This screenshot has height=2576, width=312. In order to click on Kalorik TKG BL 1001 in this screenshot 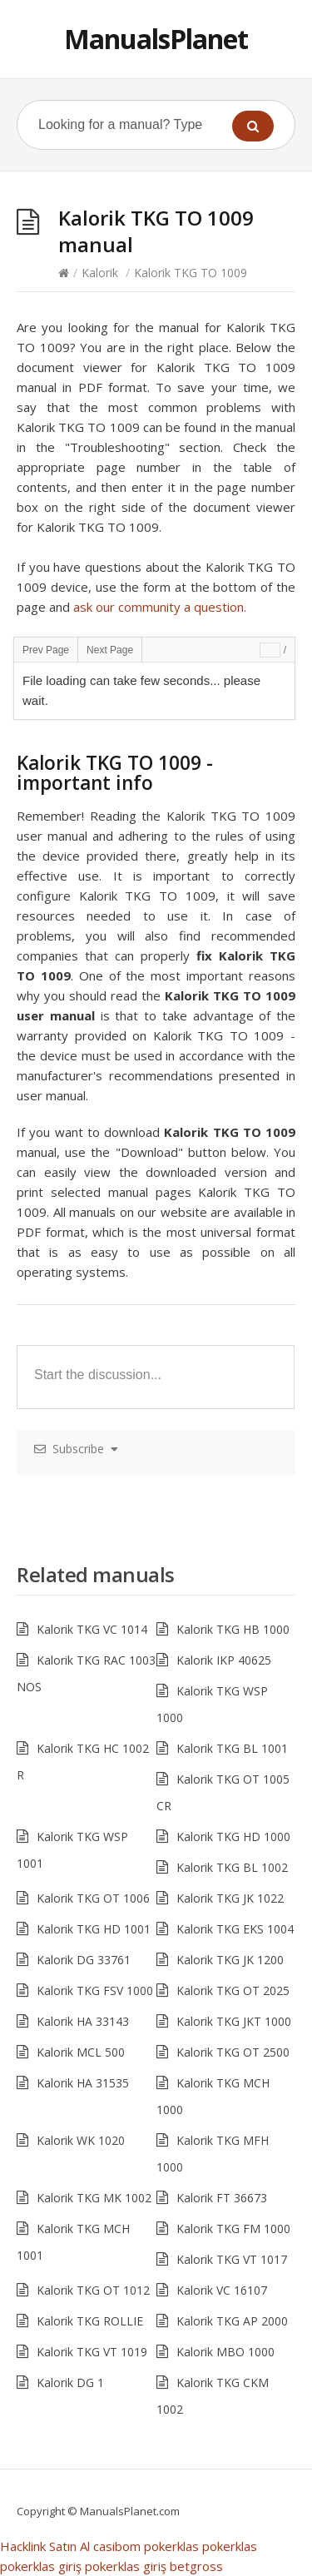, I will do `click(232, 1748)`.